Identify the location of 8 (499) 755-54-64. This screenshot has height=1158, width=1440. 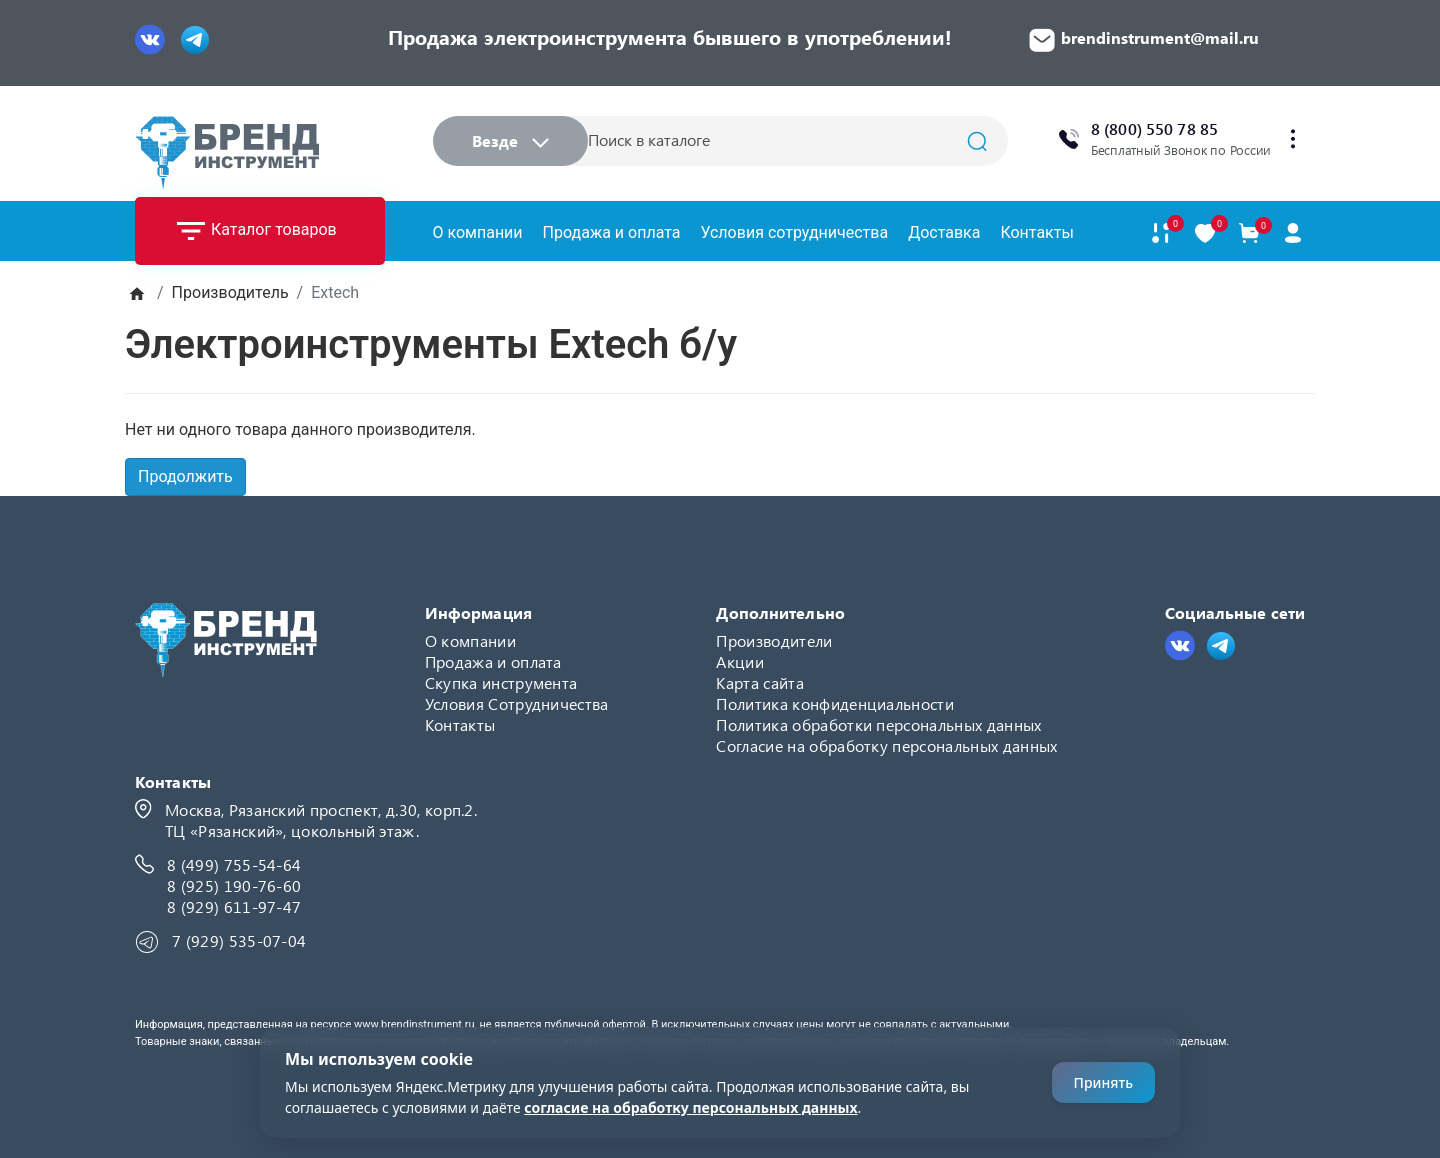
(234, 864).